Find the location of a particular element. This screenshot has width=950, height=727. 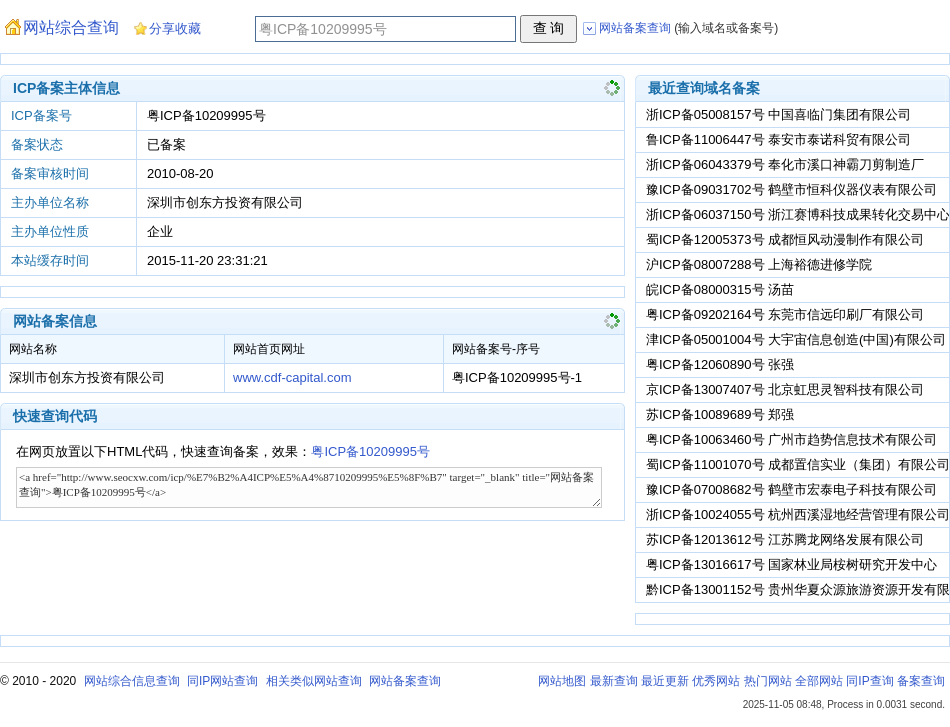

网站综合查询 is located at coordinates (71, 27).